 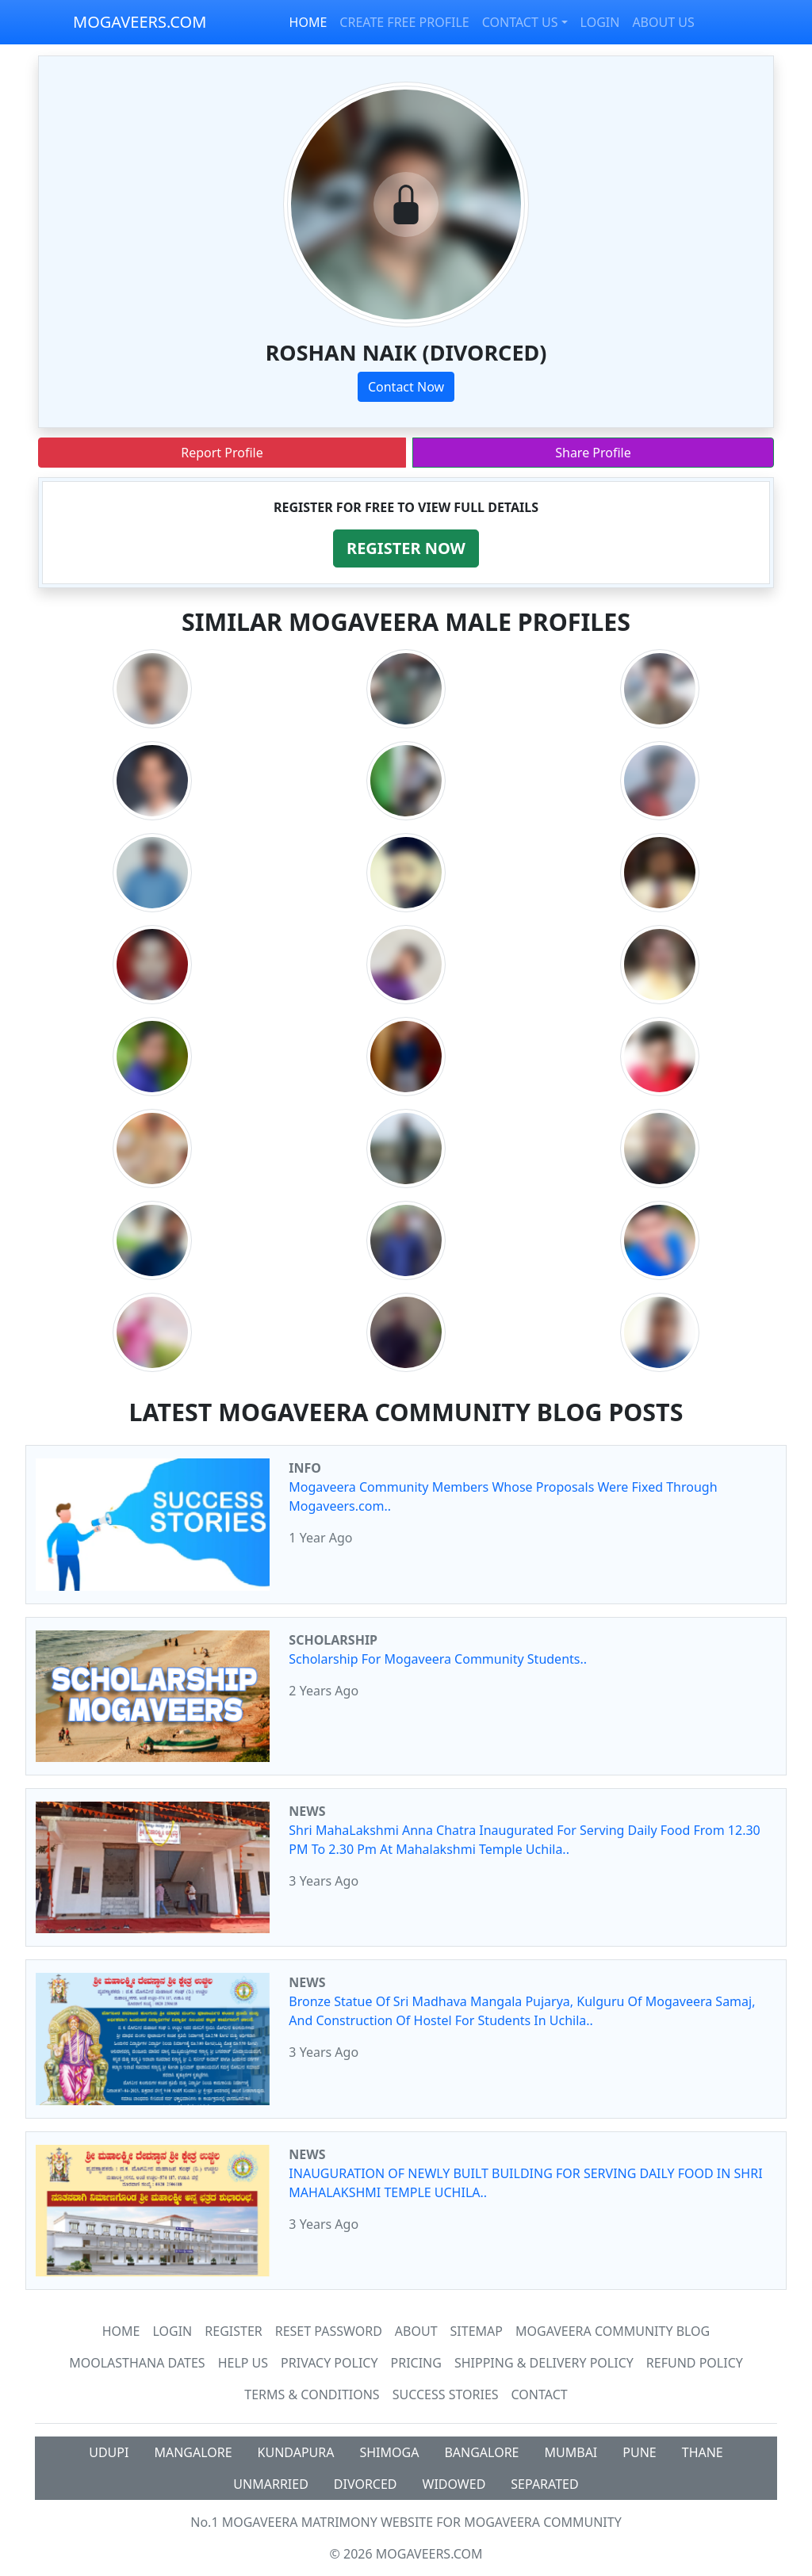 What do you see at coordinates (416, 2331) in the screenshot?
I see `About` at bounding box center [416, 2331].